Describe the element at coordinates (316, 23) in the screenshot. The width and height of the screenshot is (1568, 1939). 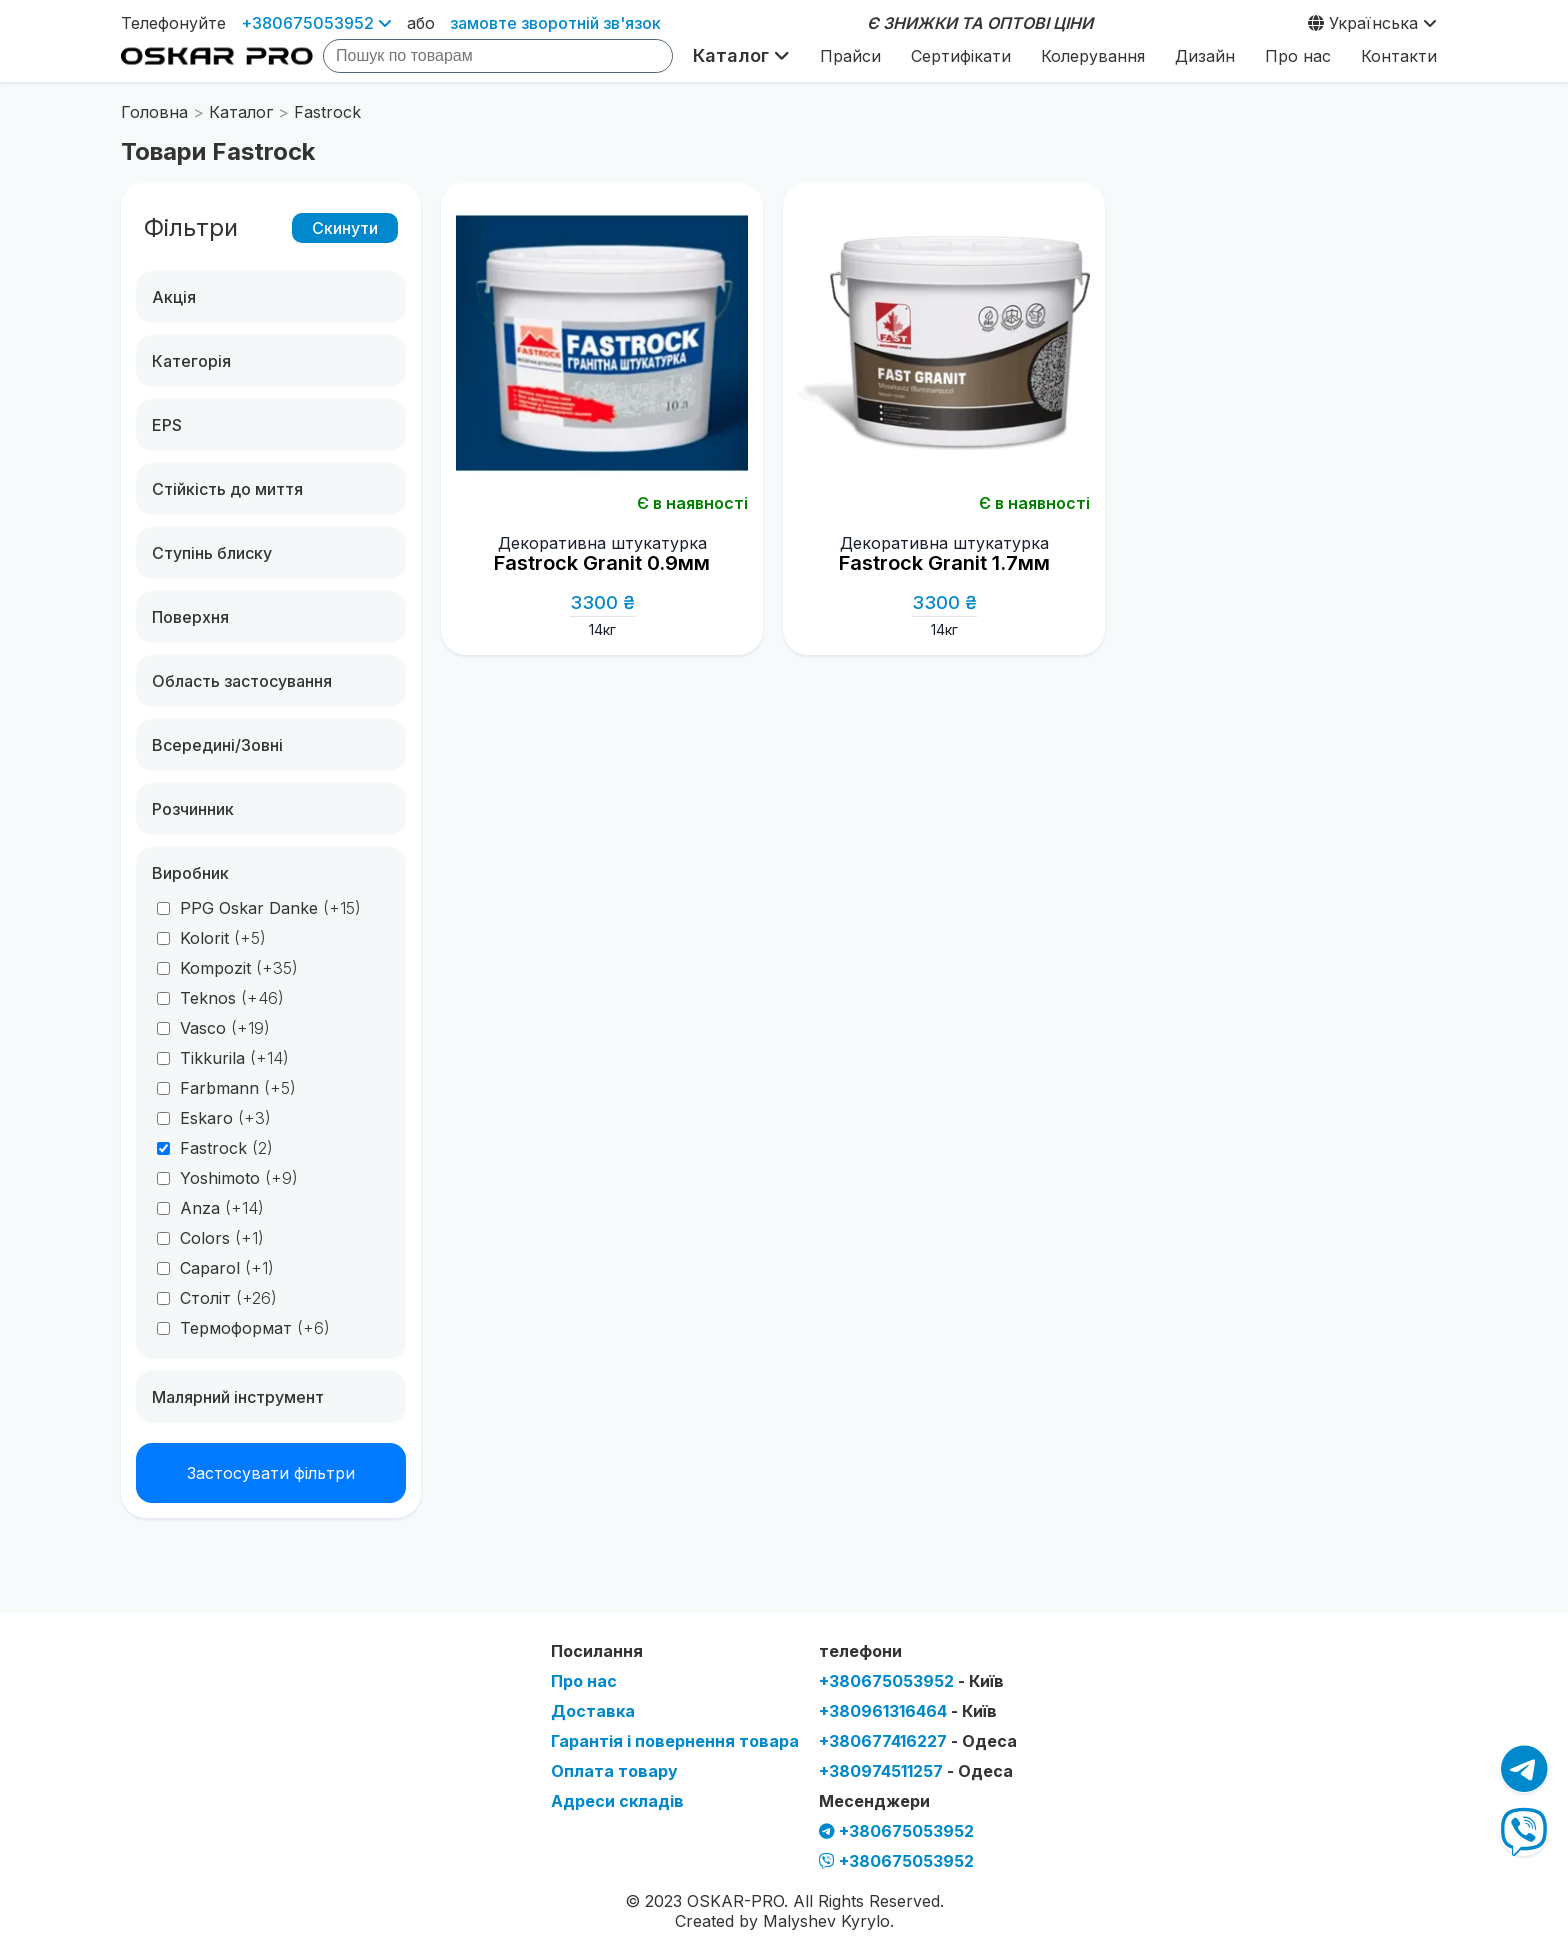
I see `+380675053952` at that location.